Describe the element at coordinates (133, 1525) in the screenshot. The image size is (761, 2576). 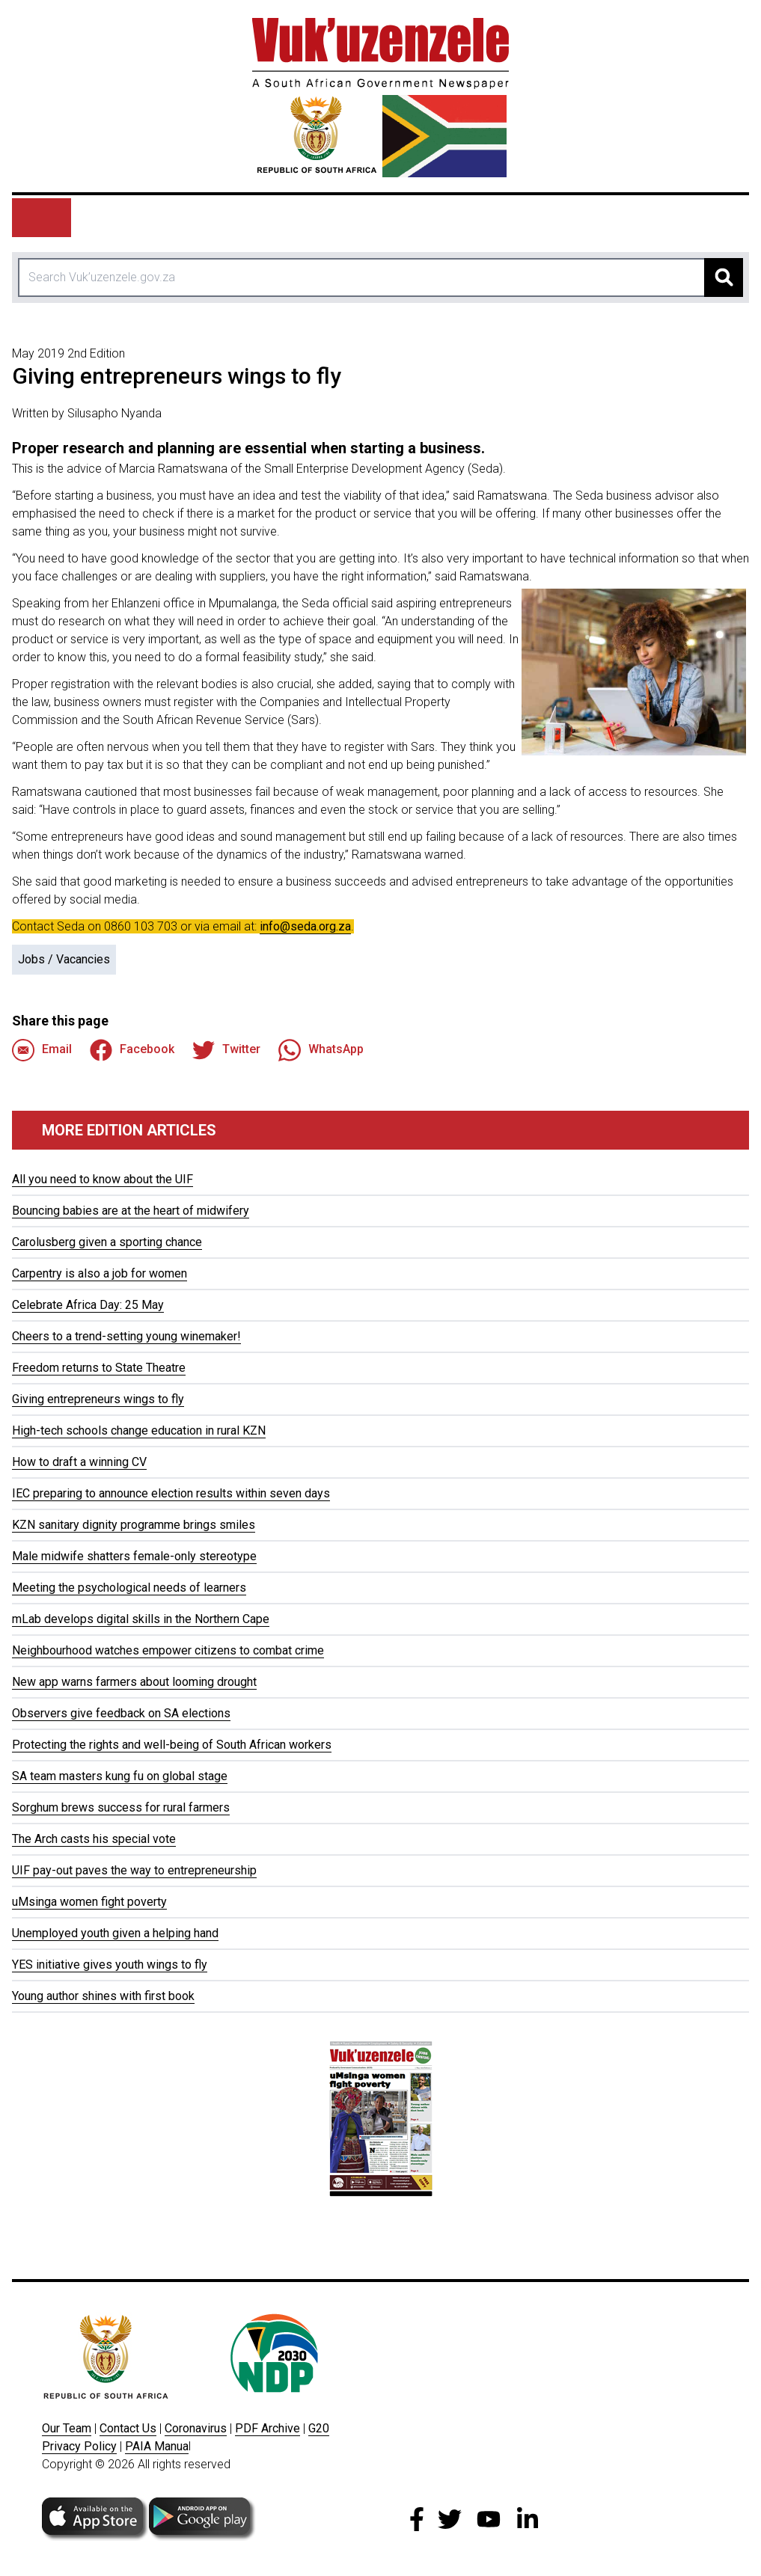
I see `KZN sanitary dignity programme brings smiles` at that location.